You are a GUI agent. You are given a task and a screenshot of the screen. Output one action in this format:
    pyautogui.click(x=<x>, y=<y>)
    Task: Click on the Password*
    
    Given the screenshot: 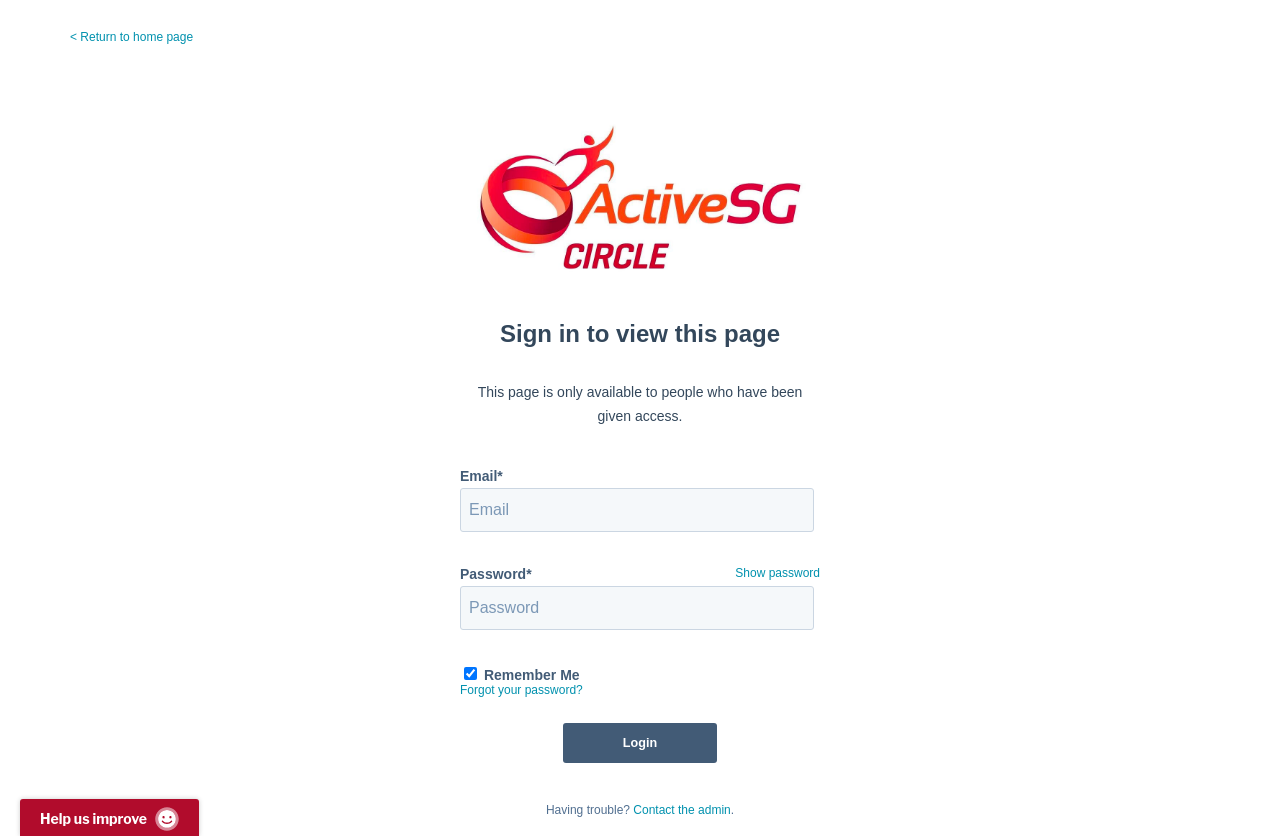 What is the action you would take?
    pyautogui.click(x=496, y=574)
    